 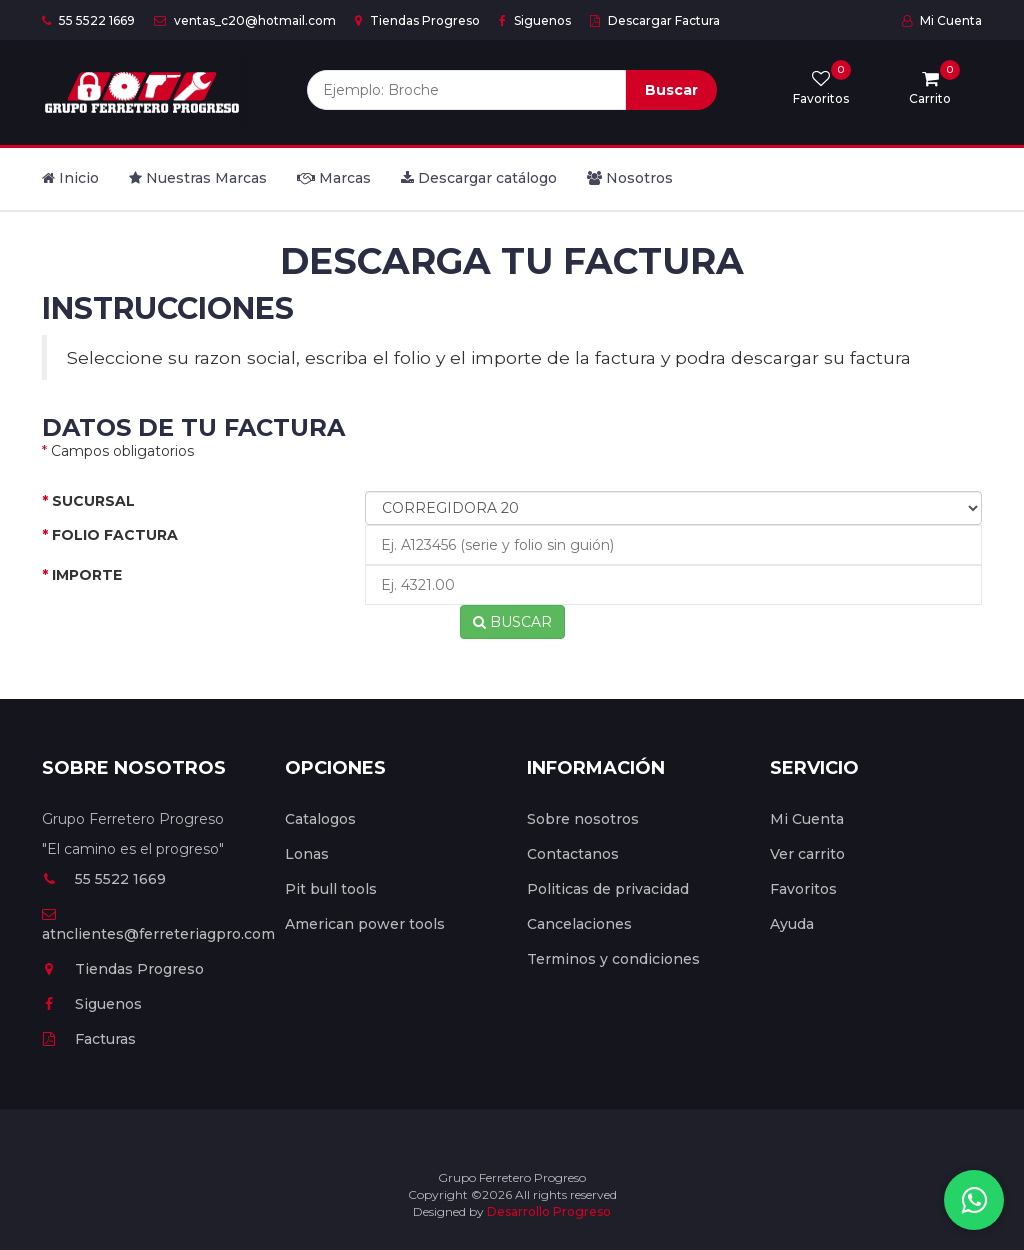 I want to click on American power tools, so click(x=365, y=924).